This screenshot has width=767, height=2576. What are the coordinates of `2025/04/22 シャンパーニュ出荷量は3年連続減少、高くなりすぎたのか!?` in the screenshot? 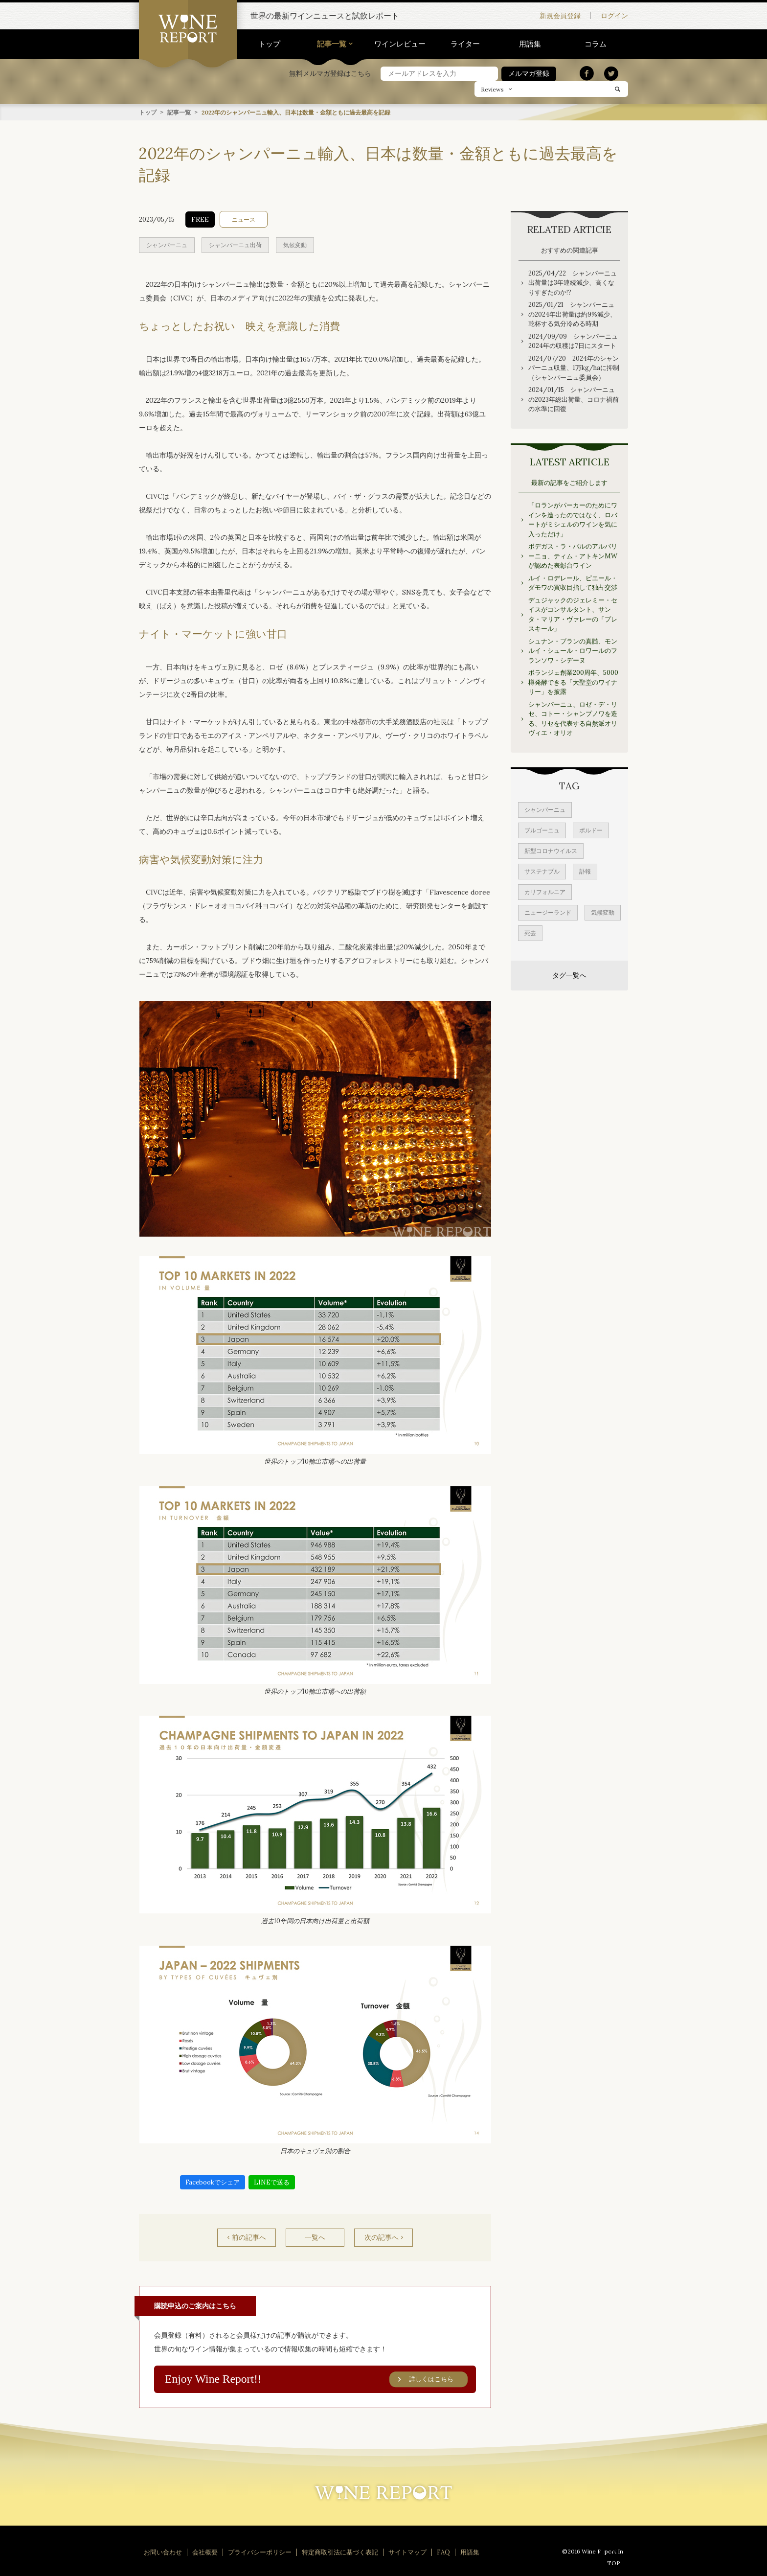 It's located at (572, 282).